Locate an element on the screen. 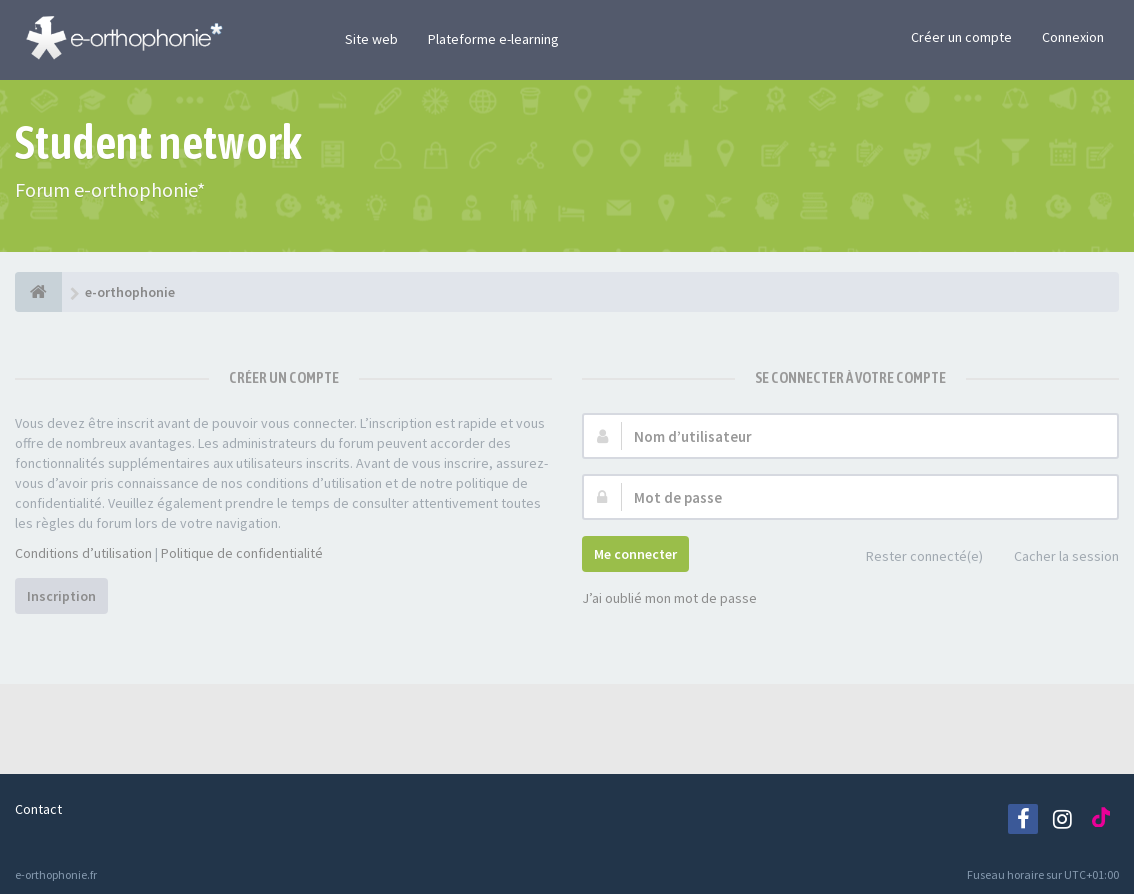 This screenshot has height=894, width=1134. Me connecter is located at coordinates (635, 554).